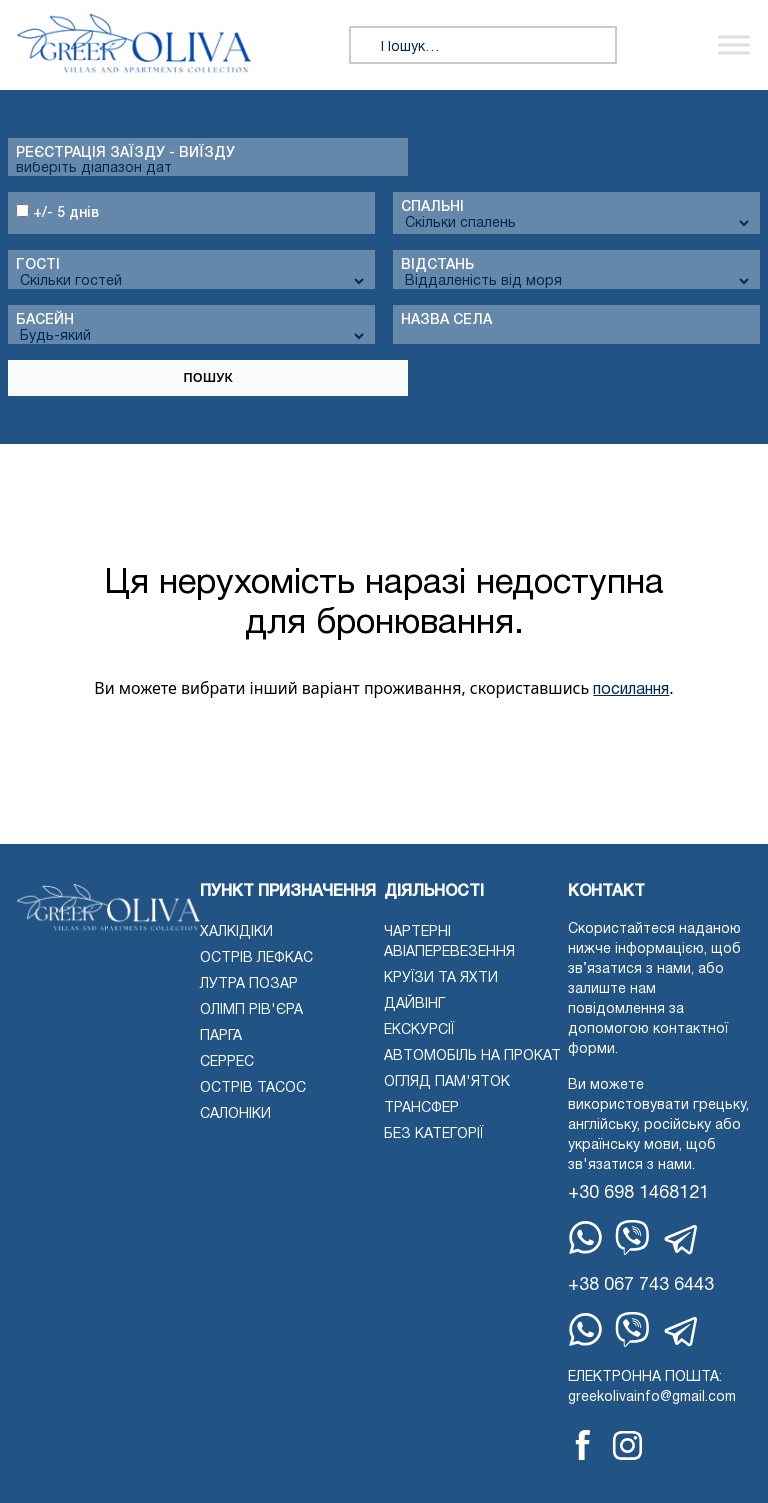 This screenshot has height=1503, width=768. Describe the element at coordinates (227, 1062) in the screenshot. I see `Серрес` at that location.